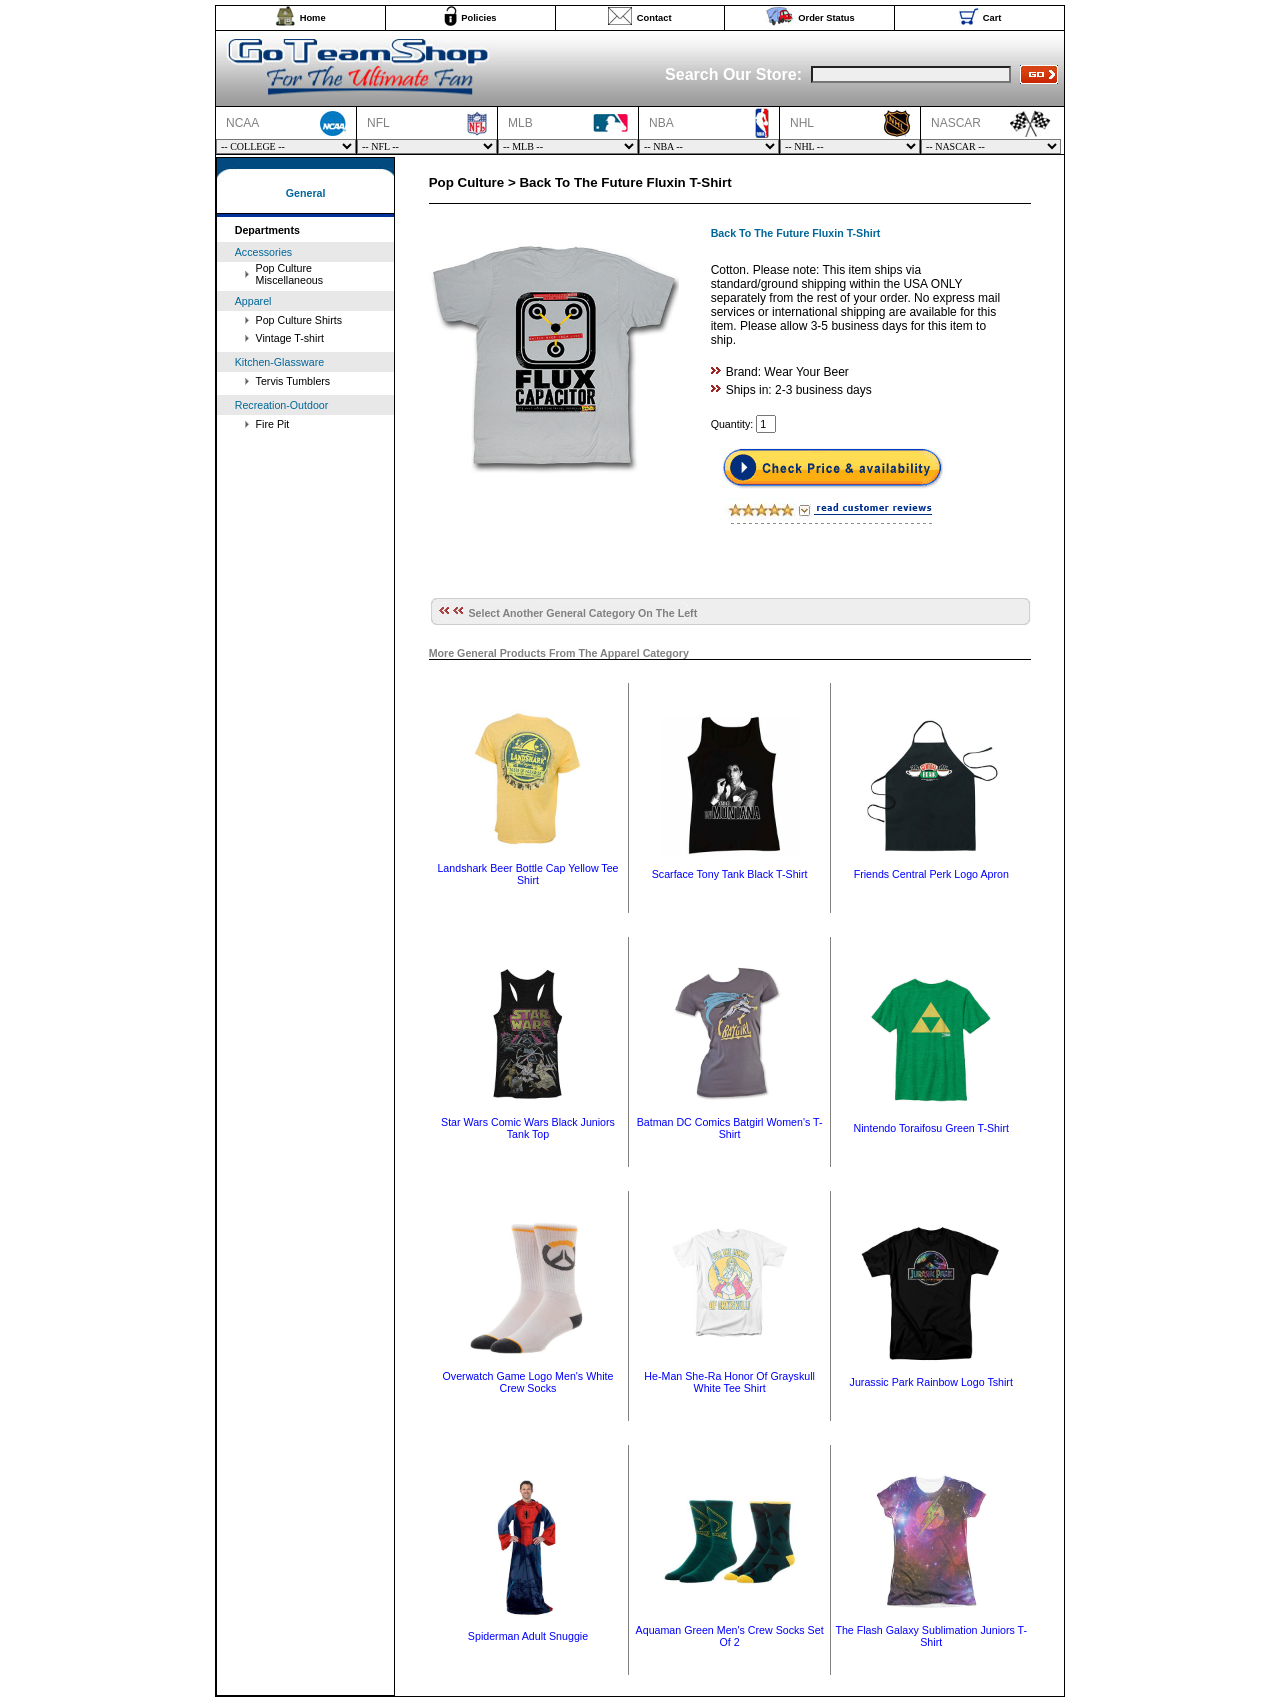  I want to click on Fire Pit, so click(273, 424).